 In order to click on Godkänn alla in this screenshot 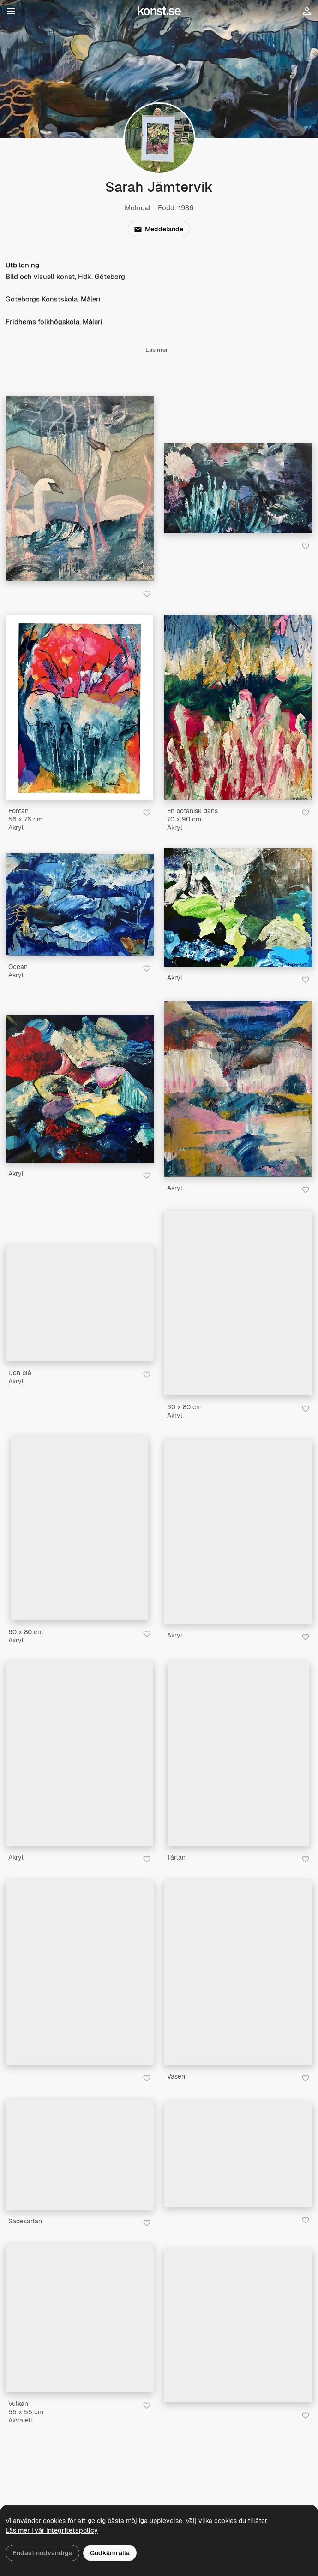, I will do `click(110, 2553)`.